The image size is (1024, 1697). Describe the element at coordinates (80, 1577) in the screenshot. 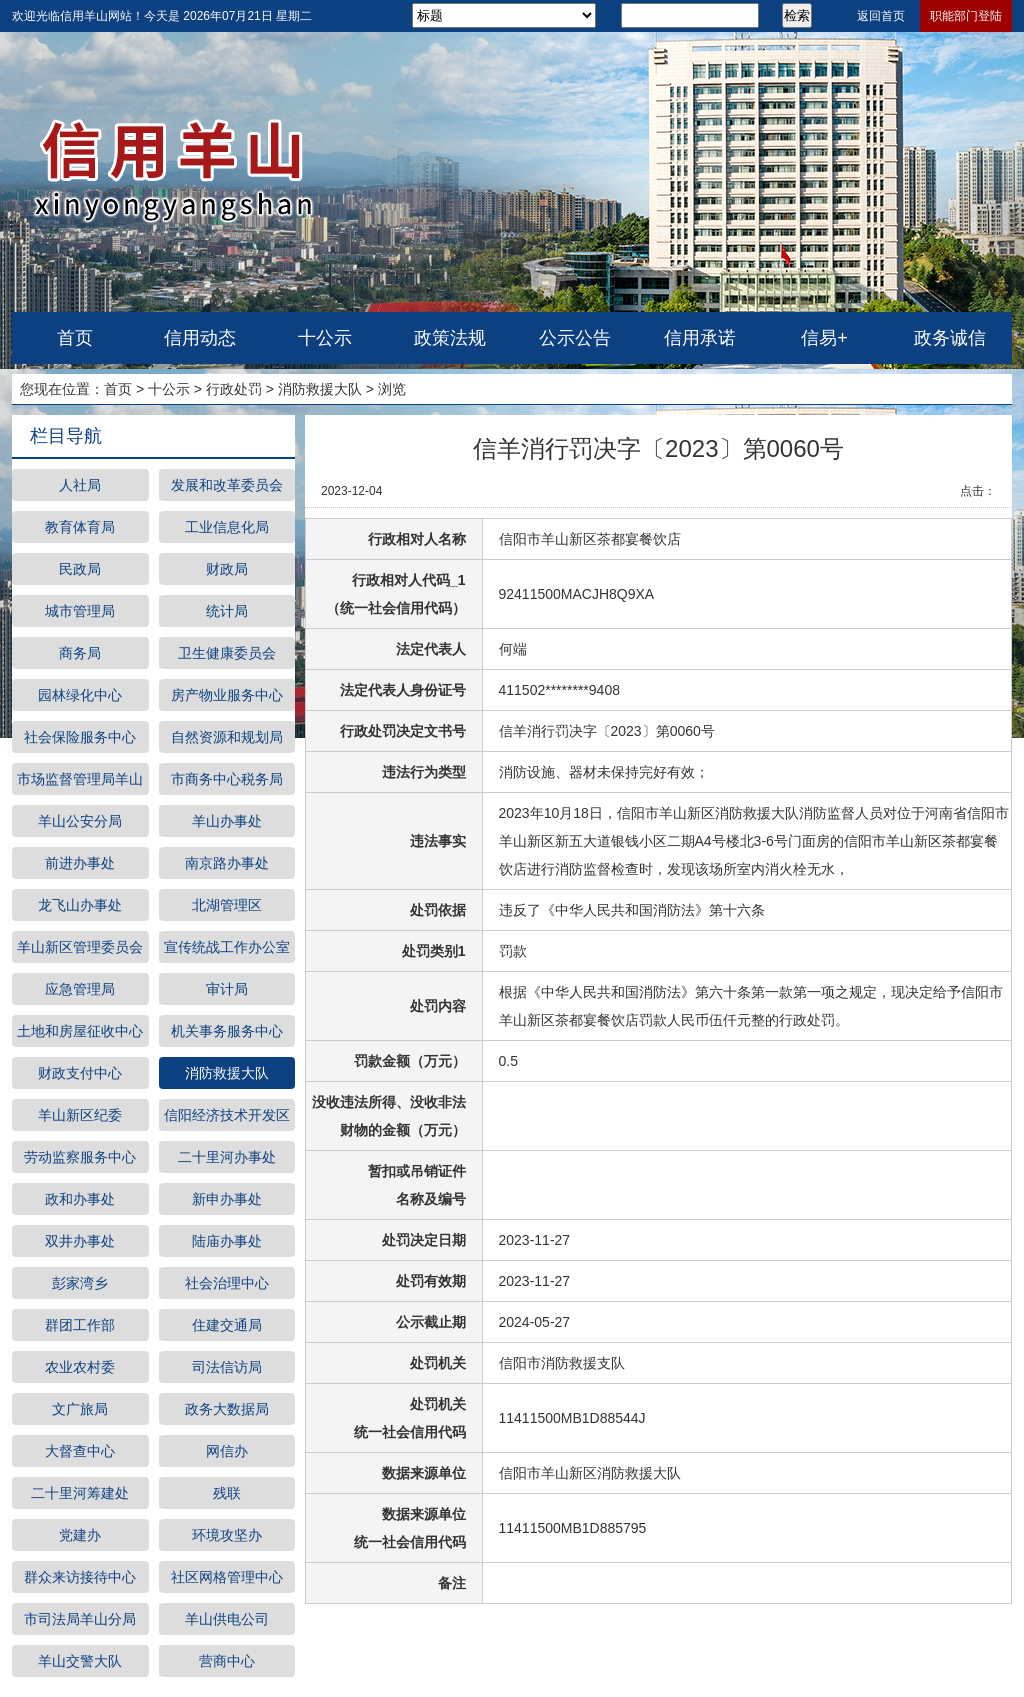

I see `群众来访接待中心` at that location.